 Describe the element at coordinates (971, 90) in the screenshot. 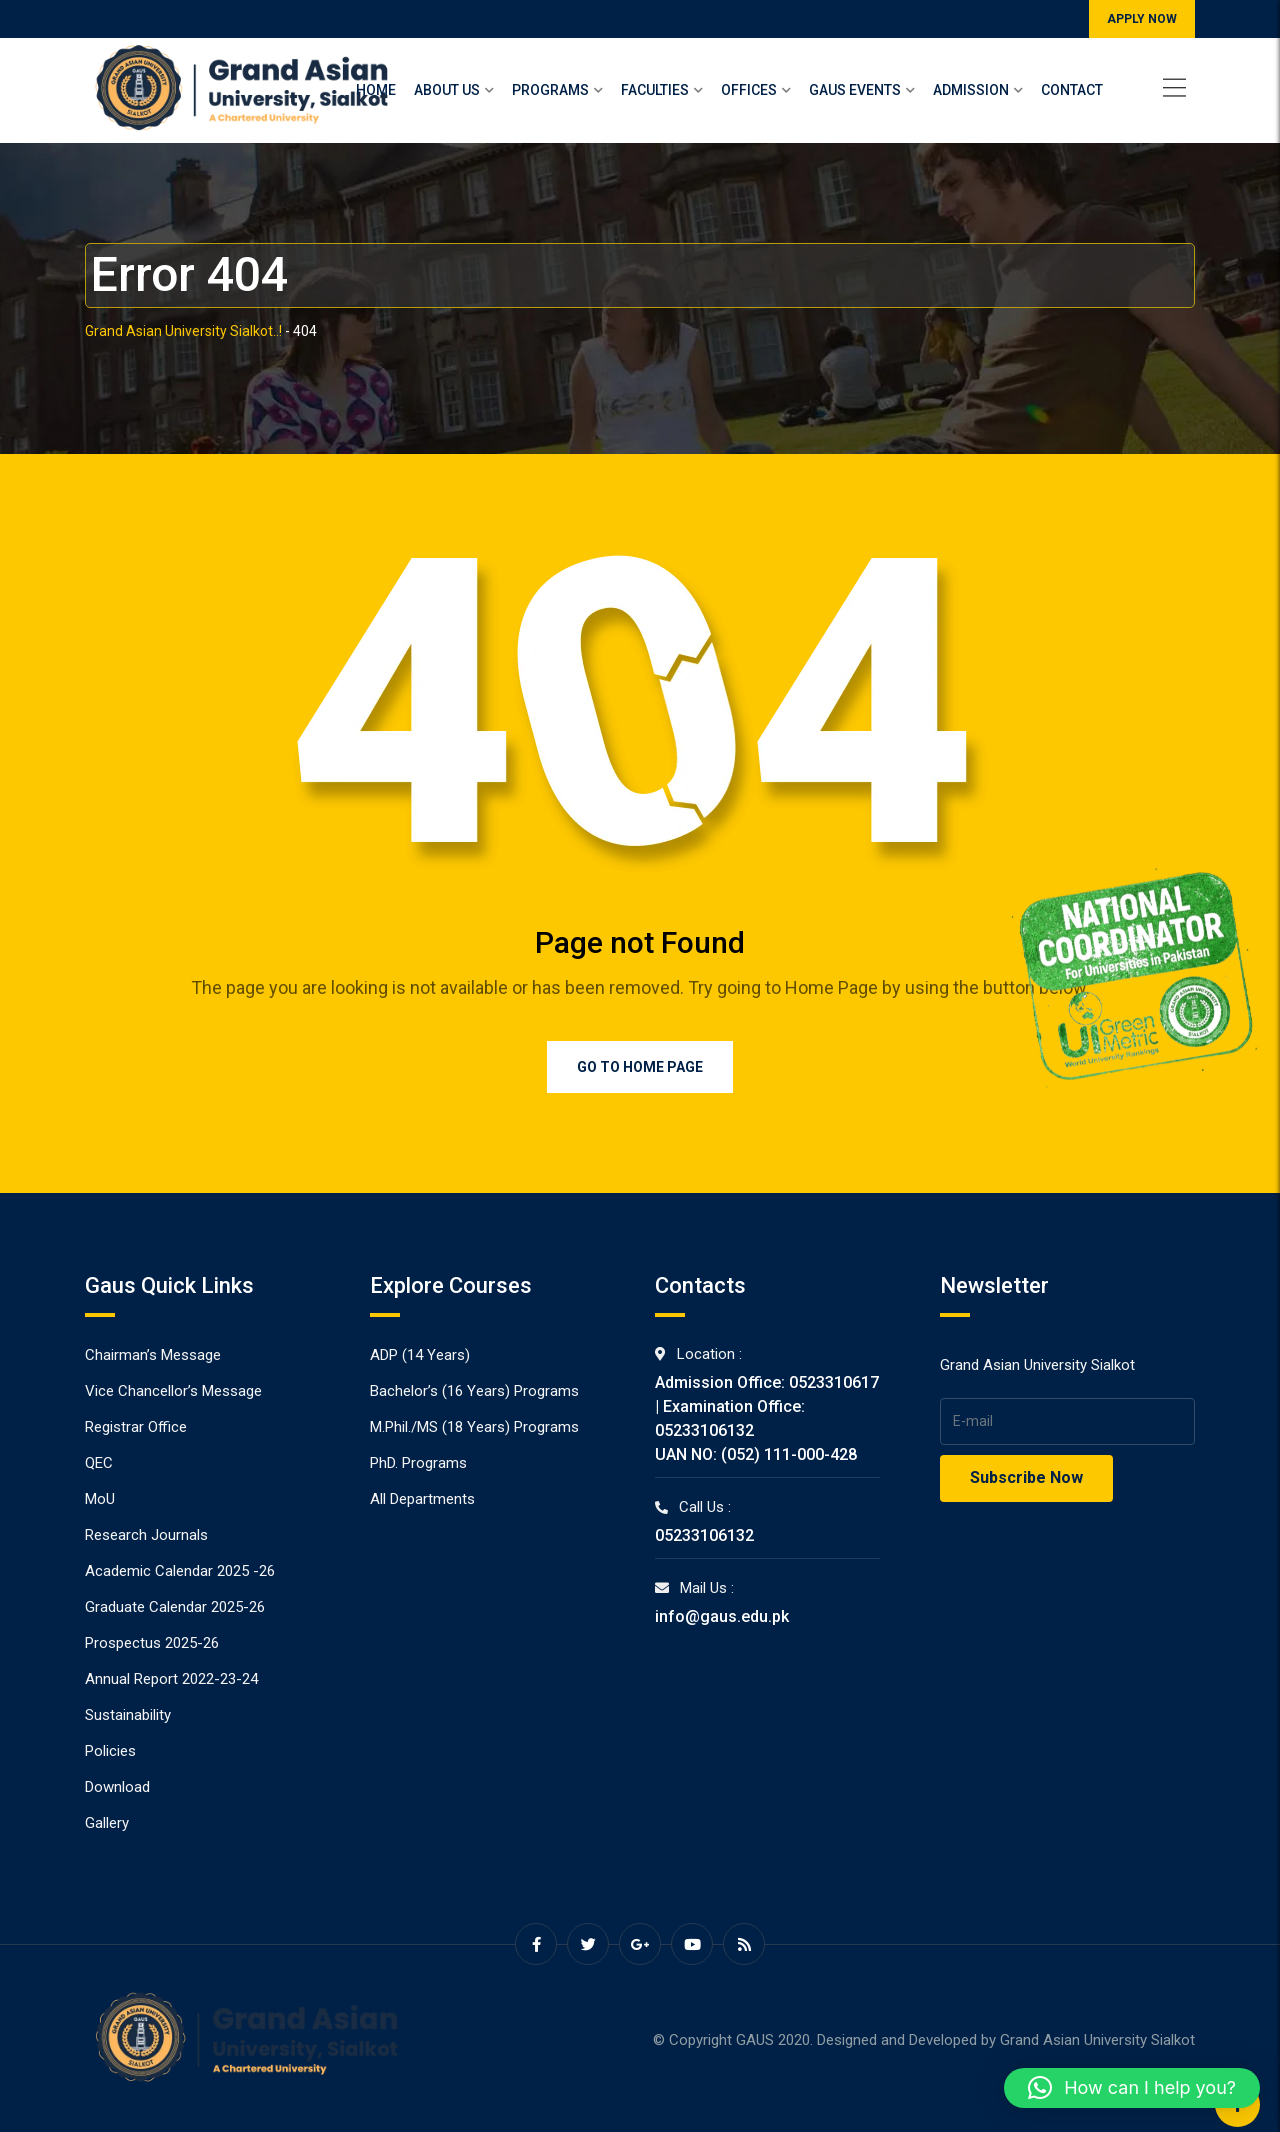

I see `Admission` at that location.